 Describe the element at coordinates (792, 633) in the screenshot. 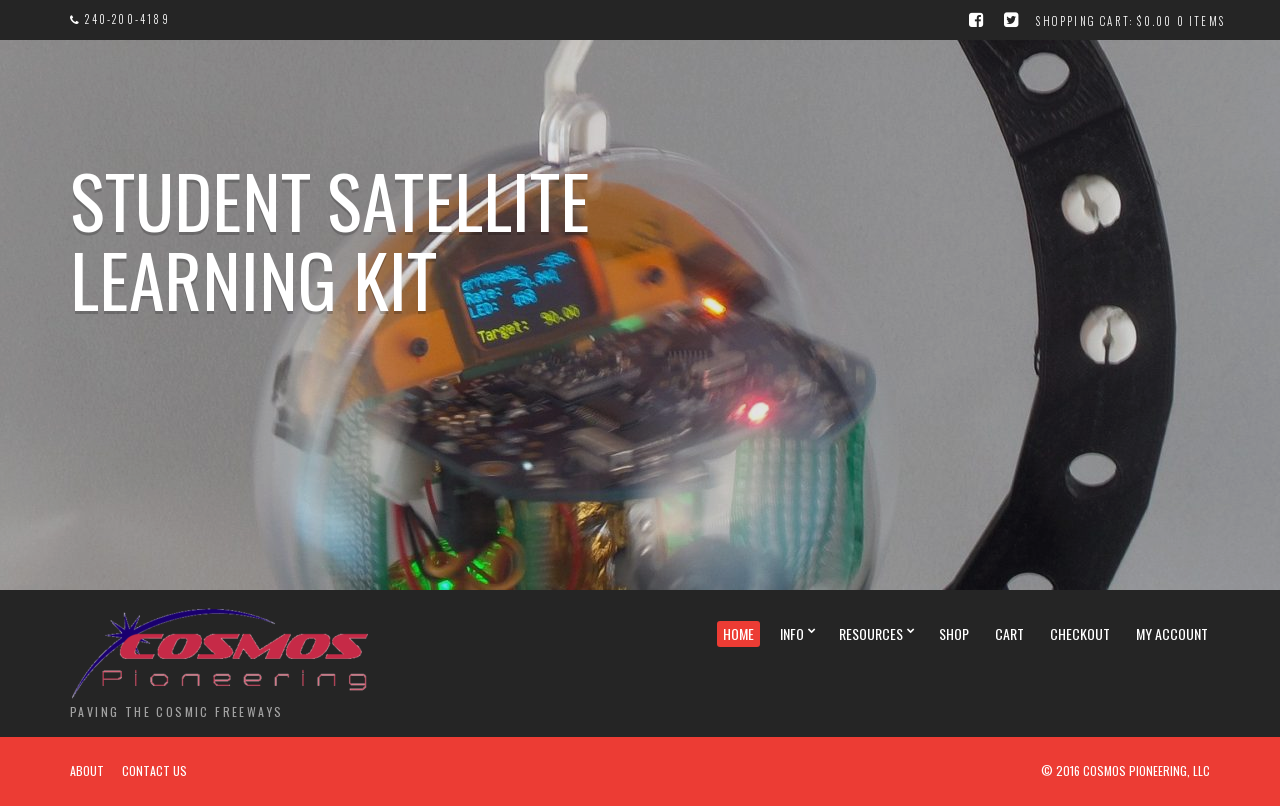

I see `Info` at that location.